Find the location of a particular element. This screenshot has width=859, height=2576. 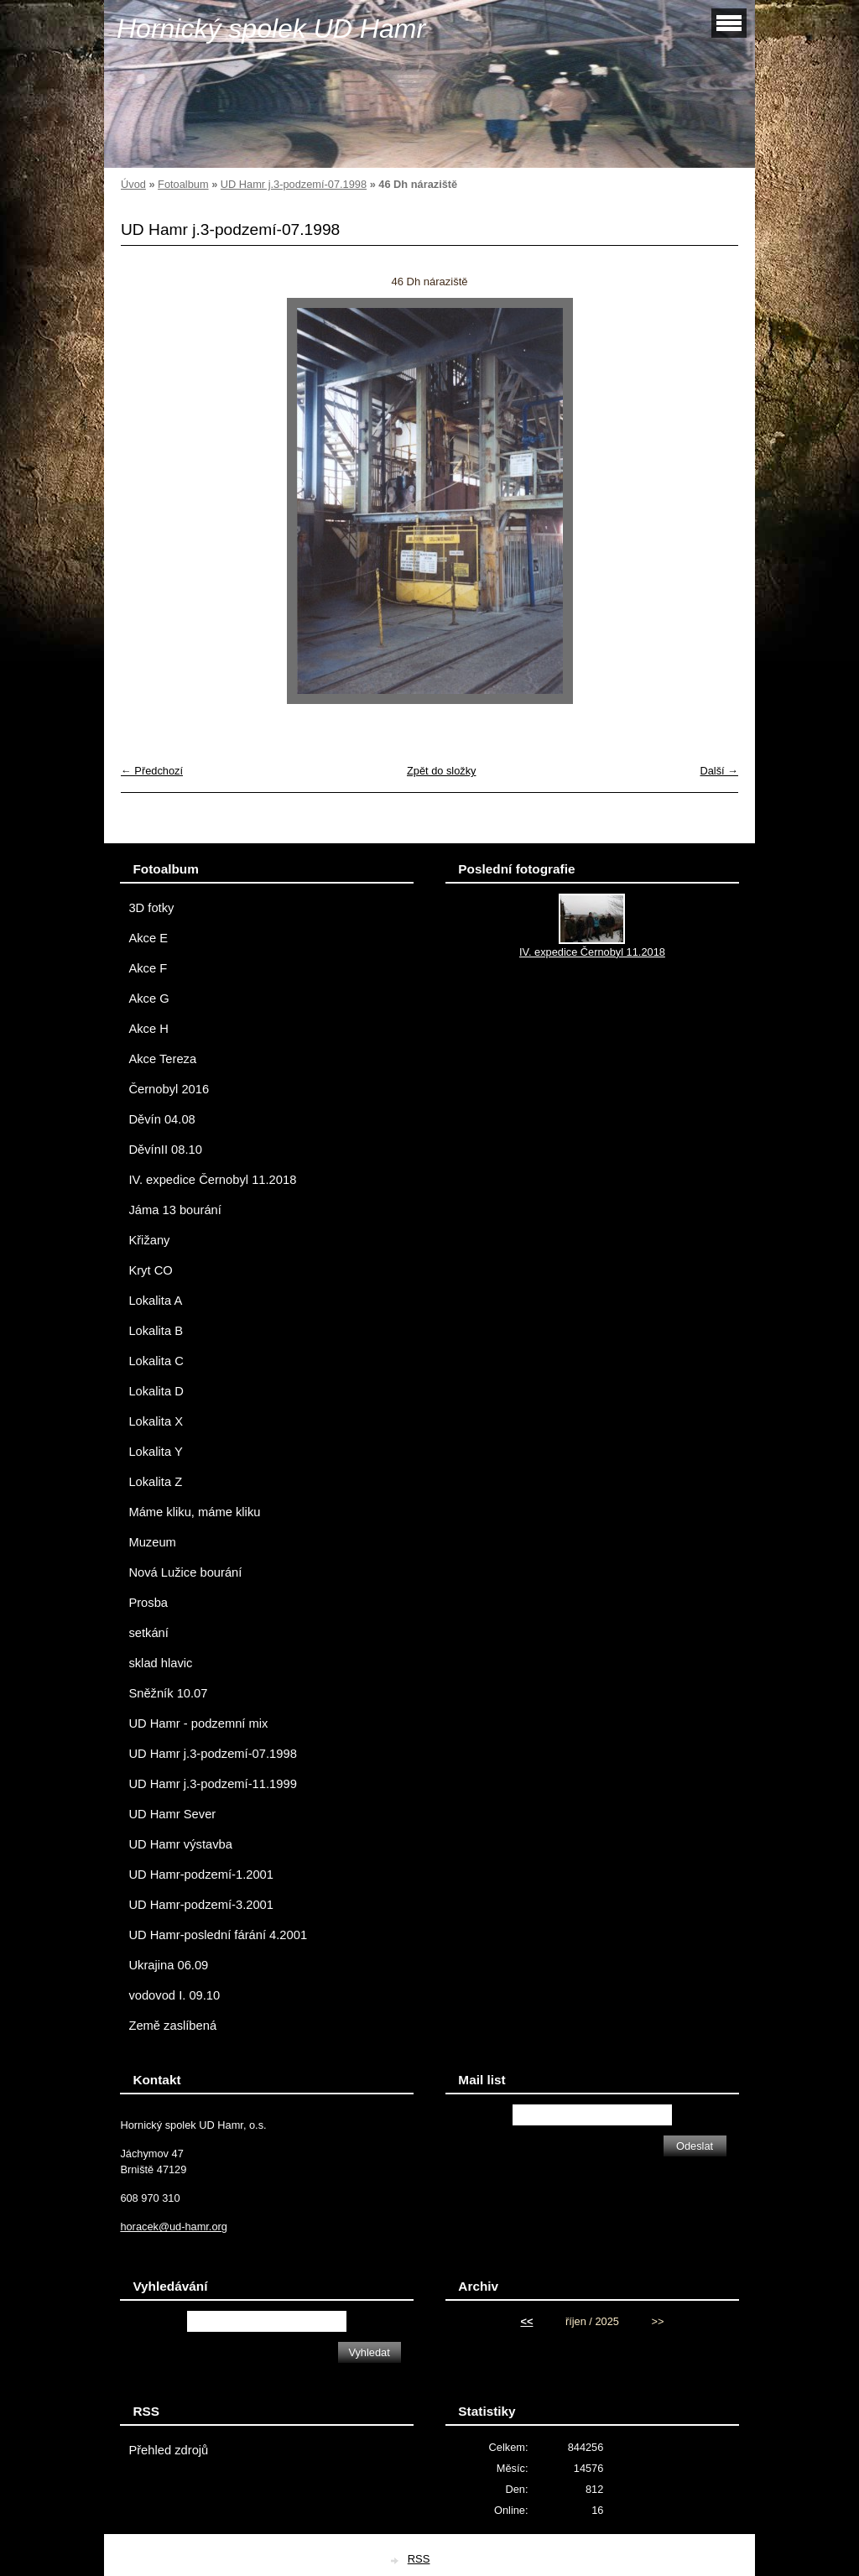

Jáma 13 bourání is located at coordinates (174, 1210).